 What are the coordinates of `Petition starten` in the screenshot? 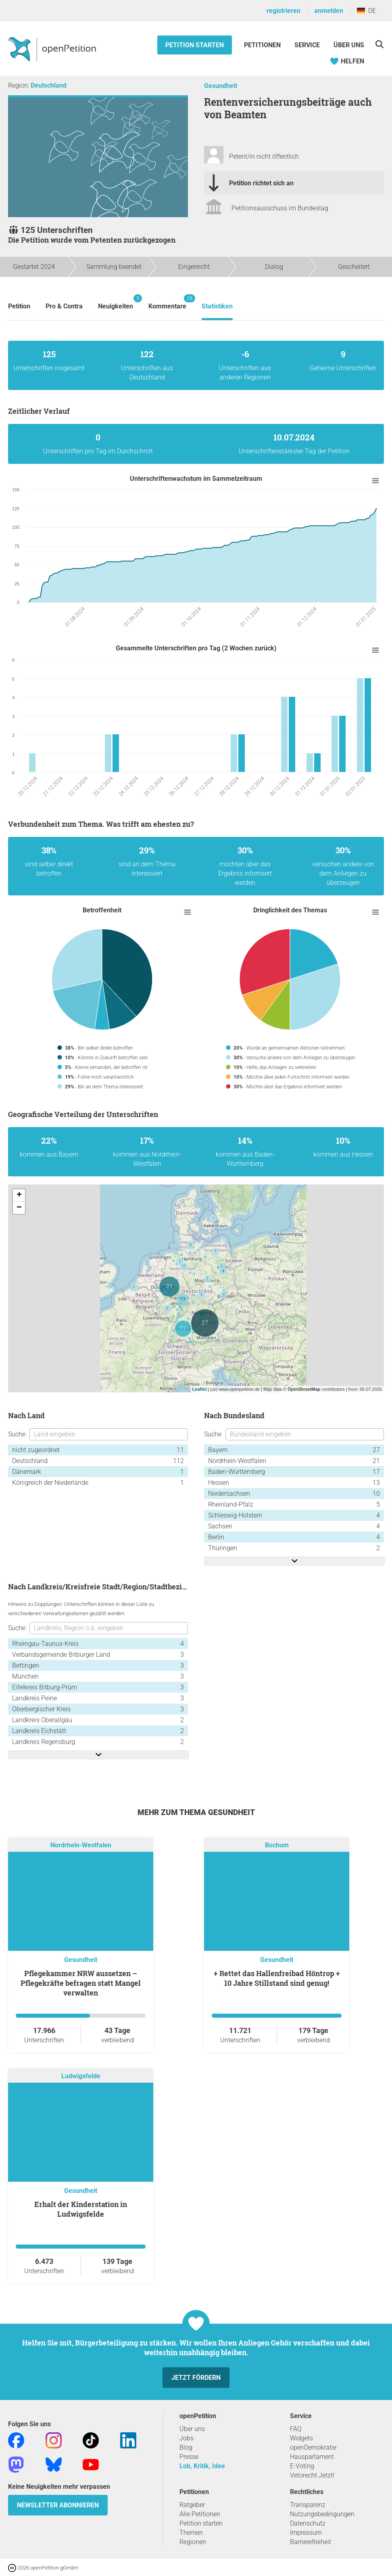 It's located at (194, 45).